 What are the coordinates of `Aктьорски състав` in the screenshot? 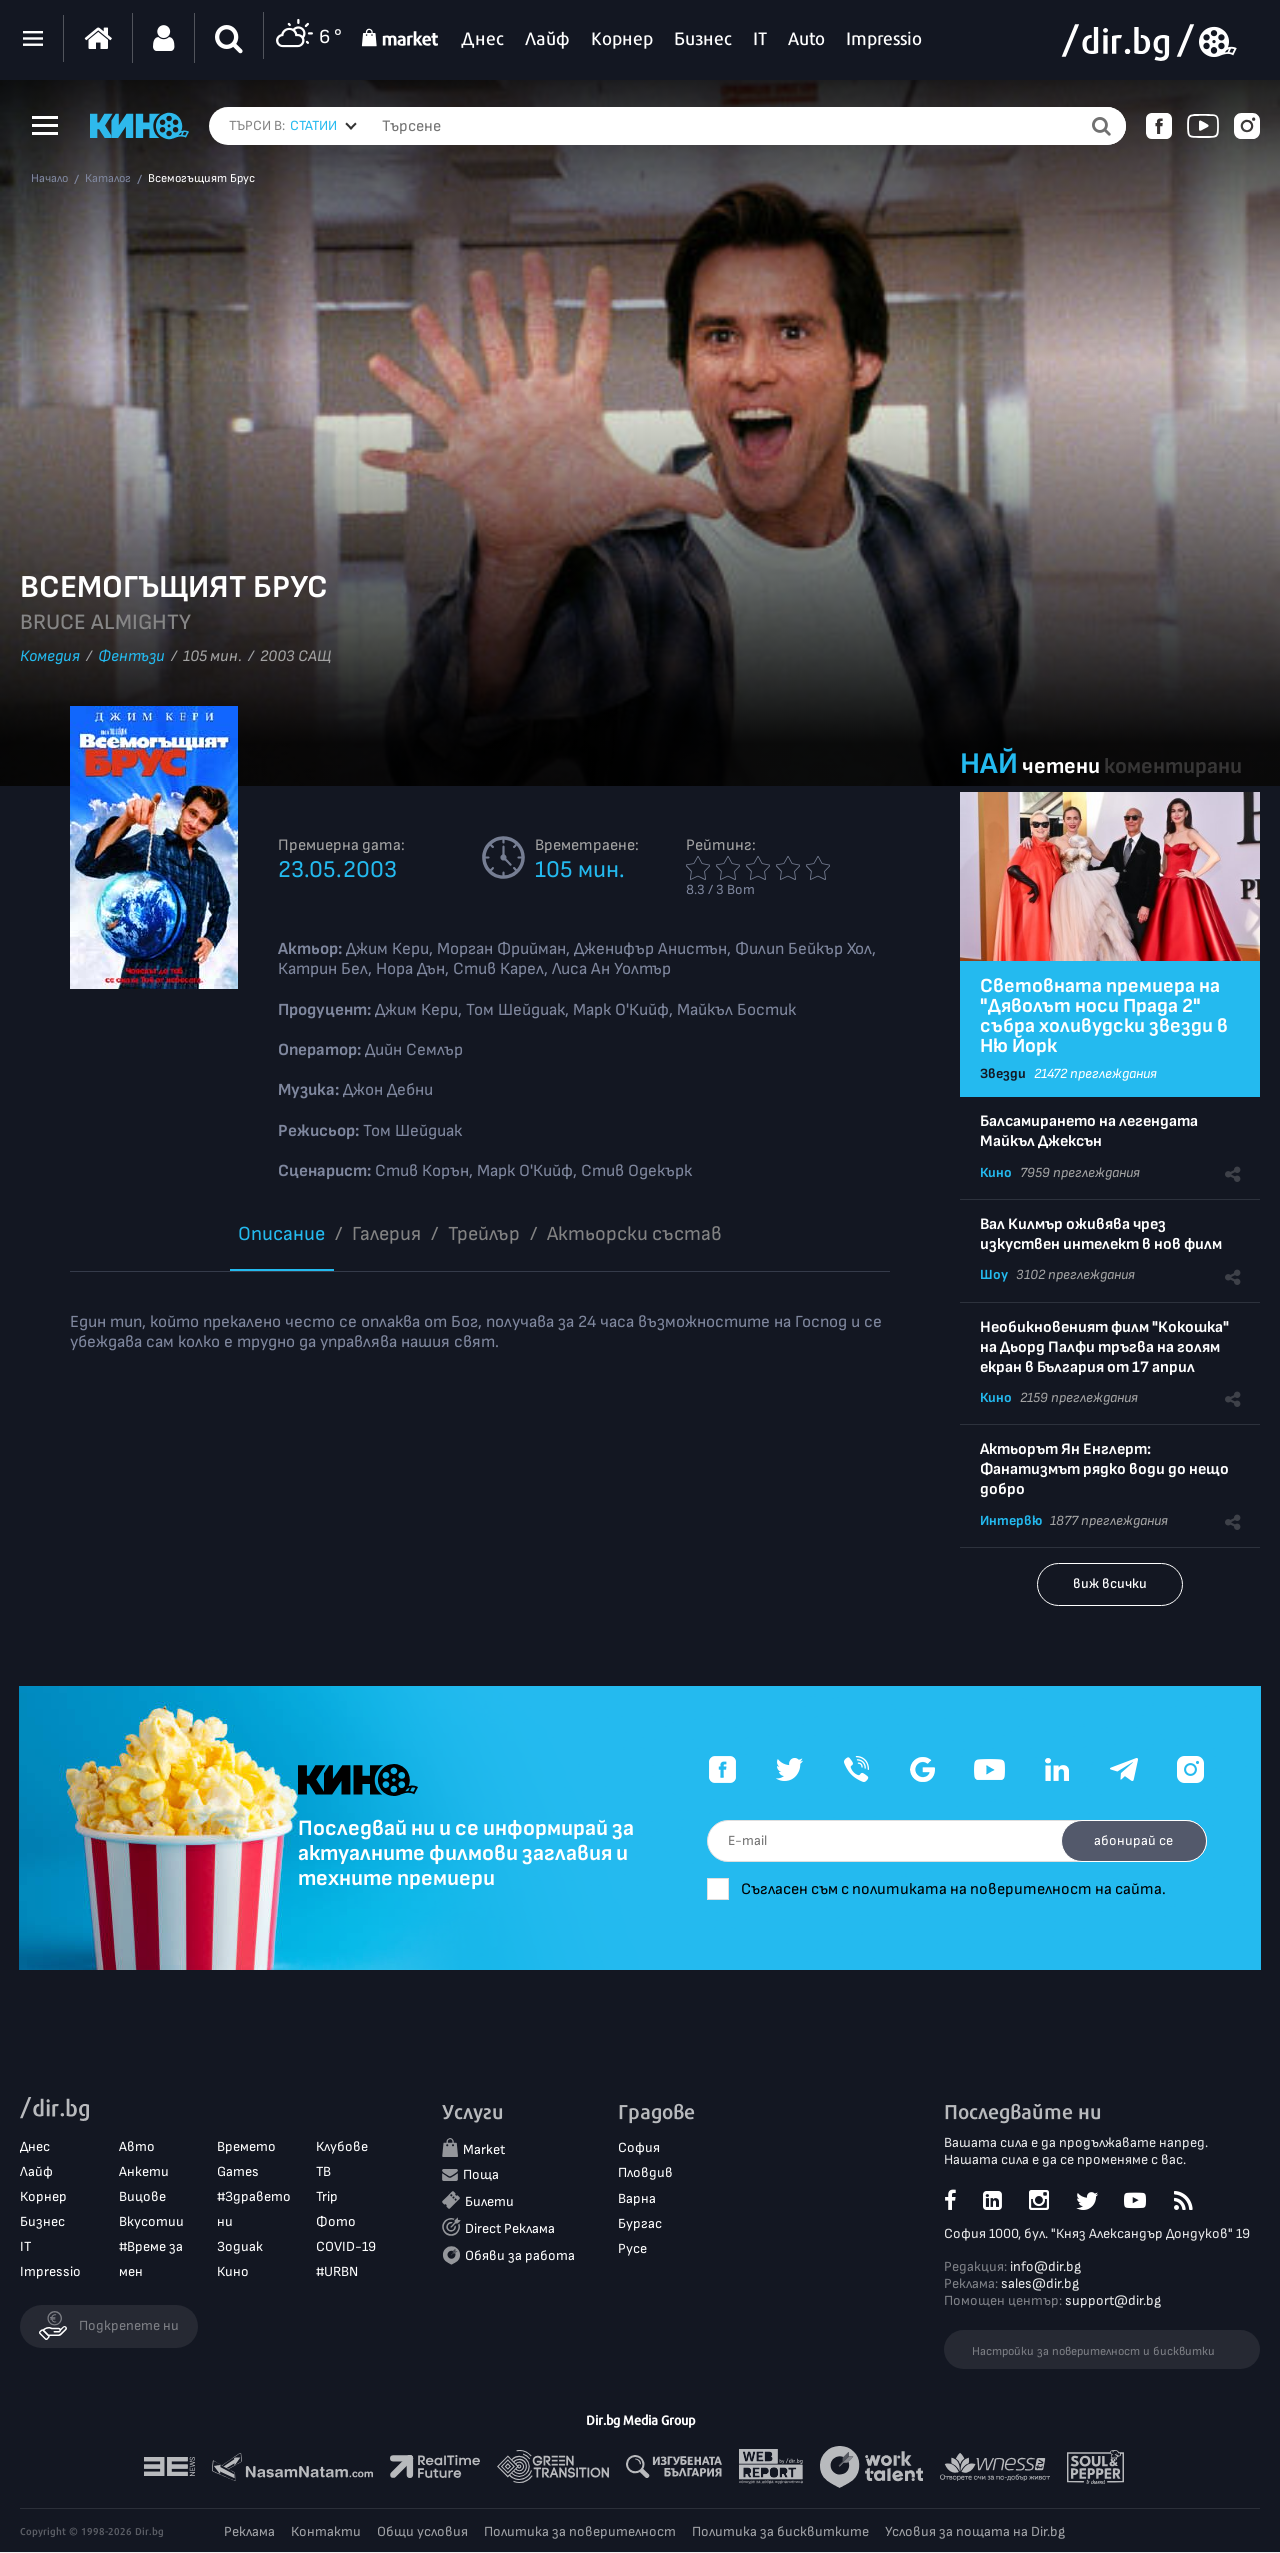 It's located at (634, 1234).